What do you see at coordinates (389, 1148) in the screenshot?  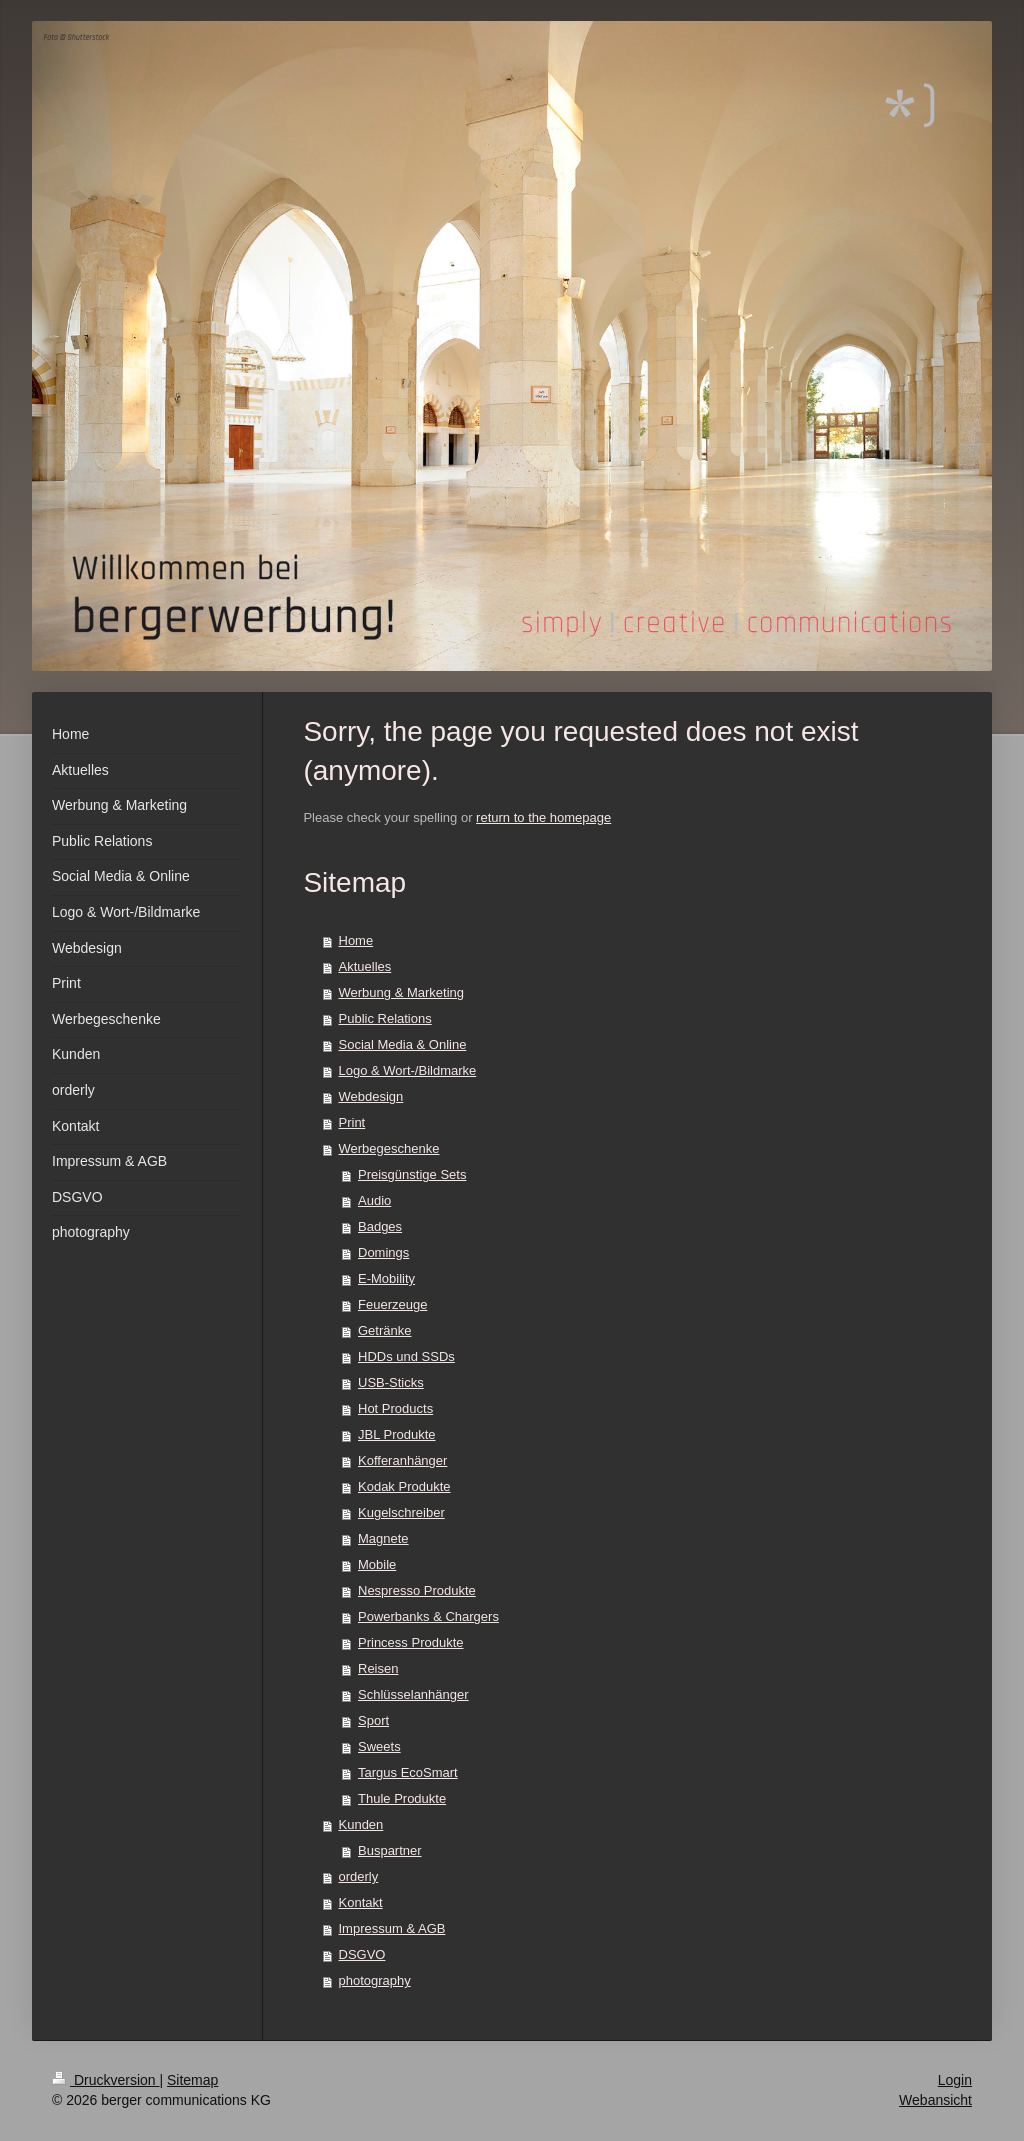 I see `Werbegeschenke` at bounding box center [389, 1148].